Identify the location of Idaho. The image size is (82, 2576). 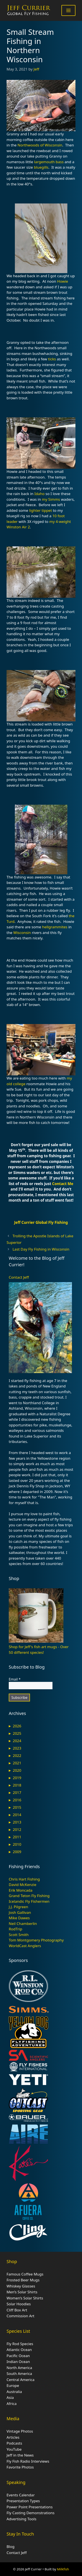
(39, 493).